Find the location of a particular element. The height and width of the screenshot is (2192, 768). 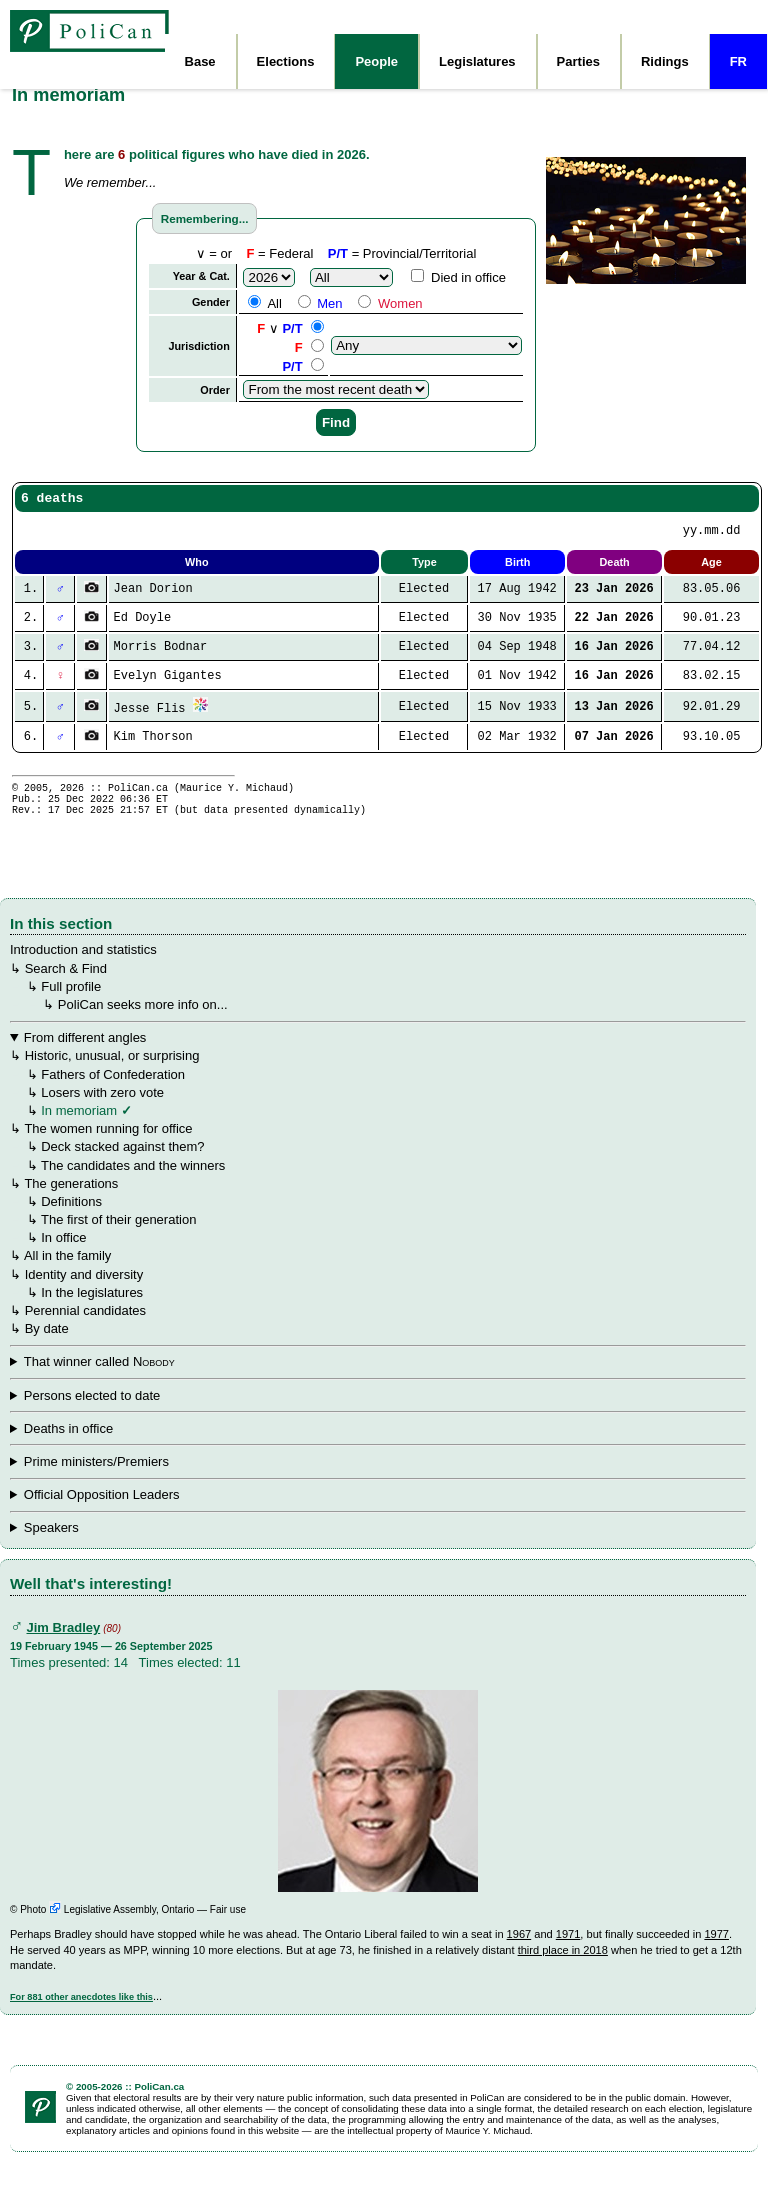

In memoriam is located at coordinates (79, 1130).